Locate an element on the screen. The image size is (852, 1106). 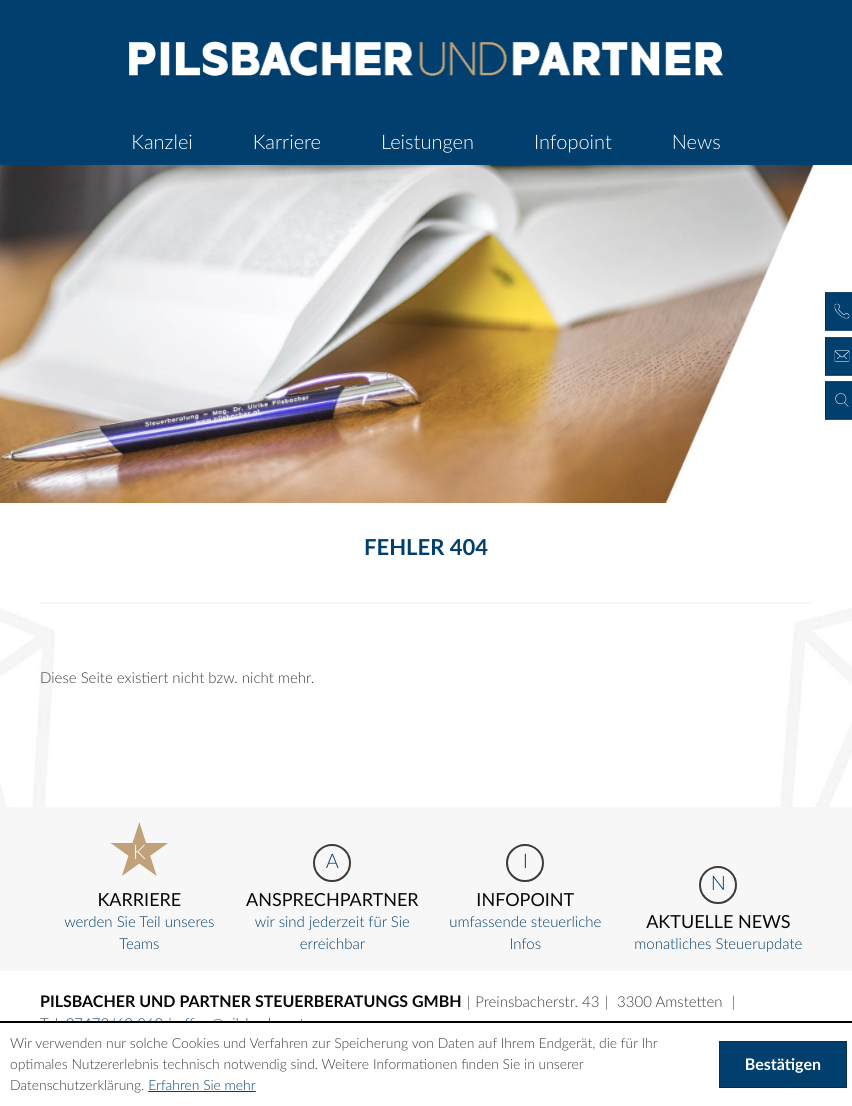
[menuitemradio] is located at coordinates (287, 142).